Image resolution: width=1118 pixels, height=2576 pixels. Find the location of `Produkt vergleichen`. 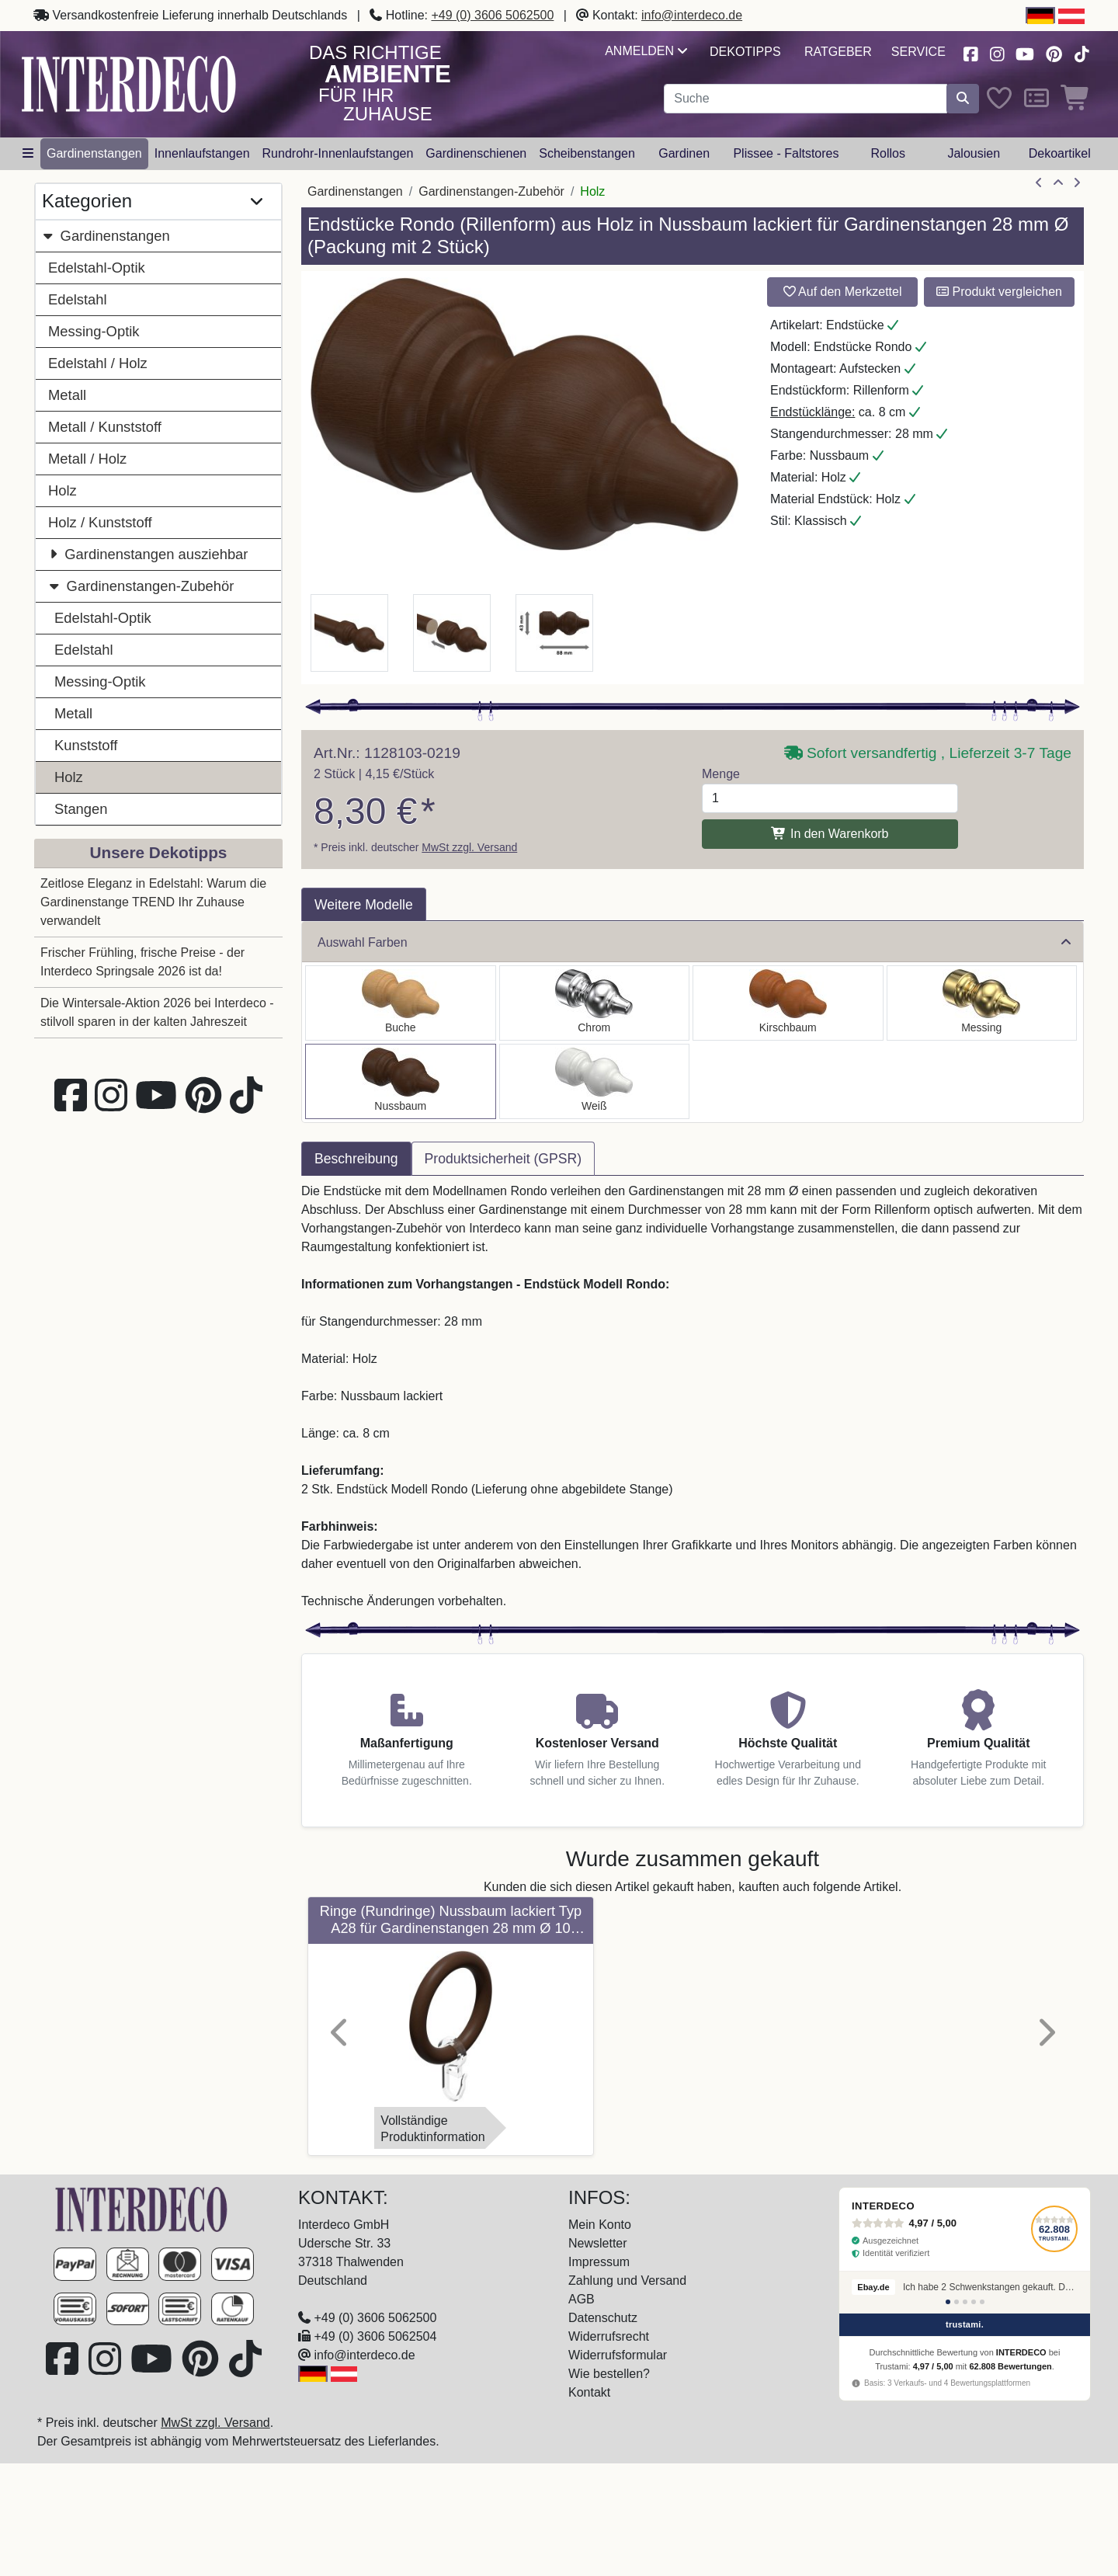

Produkt vergleichen is located at coordinates (999, 291).